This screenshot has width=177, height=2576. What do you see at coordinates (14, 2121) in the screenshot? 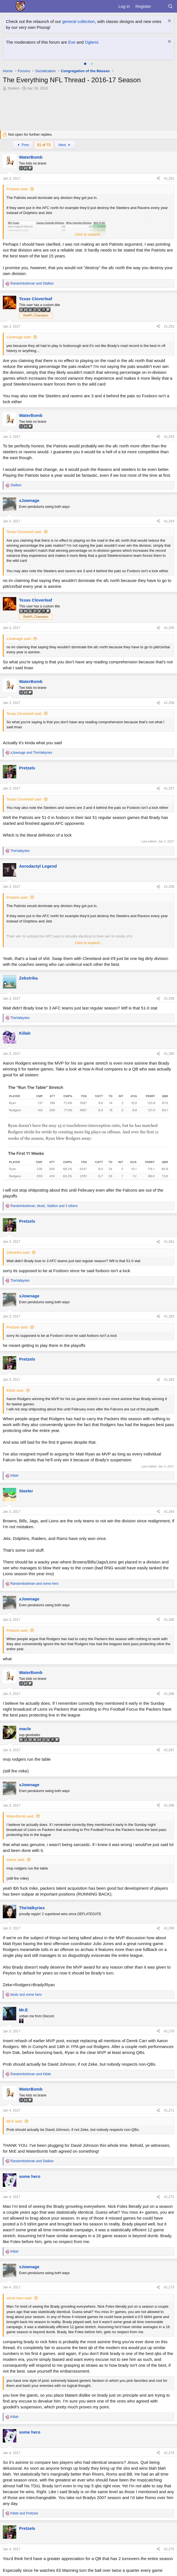
I see `Mr.E said:` at bounding box center [14, 2121].